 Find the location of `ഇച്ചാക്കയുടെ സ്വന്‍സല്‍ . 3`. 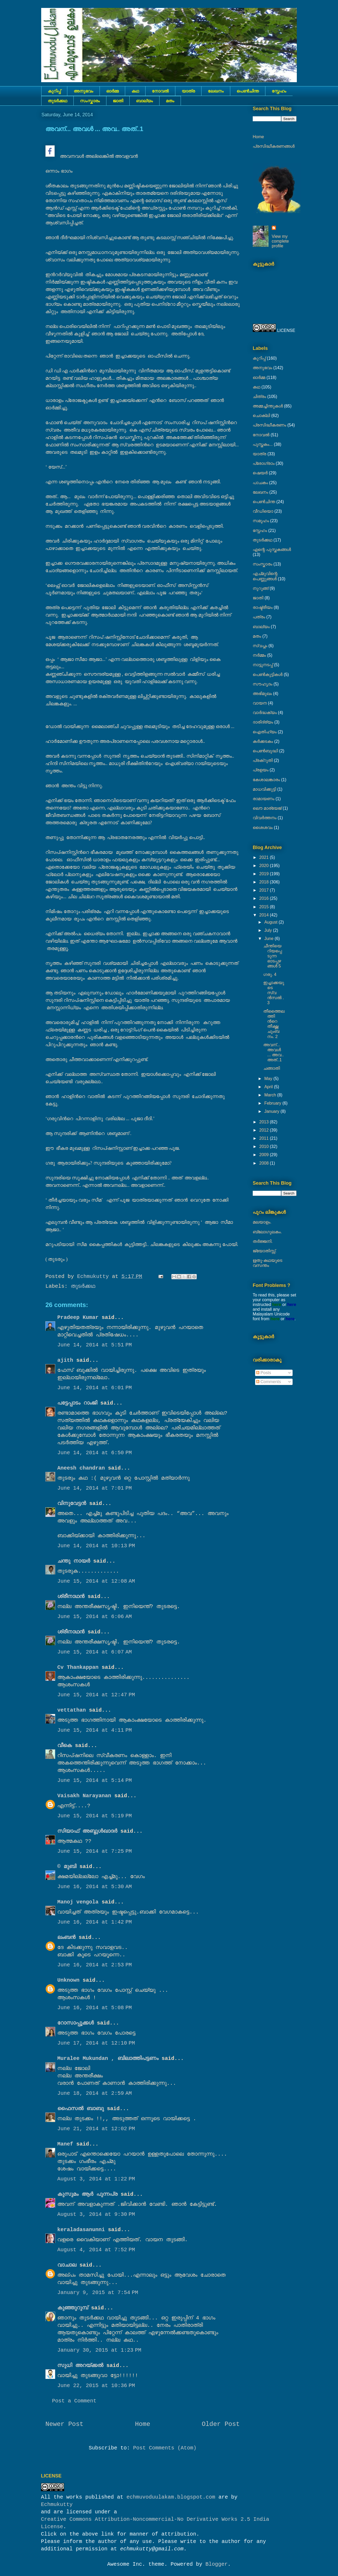

ഇച്ചാക്കയുടെ സ്വന്‍സല്‍ . 3 is located at coordinates (273, 992).